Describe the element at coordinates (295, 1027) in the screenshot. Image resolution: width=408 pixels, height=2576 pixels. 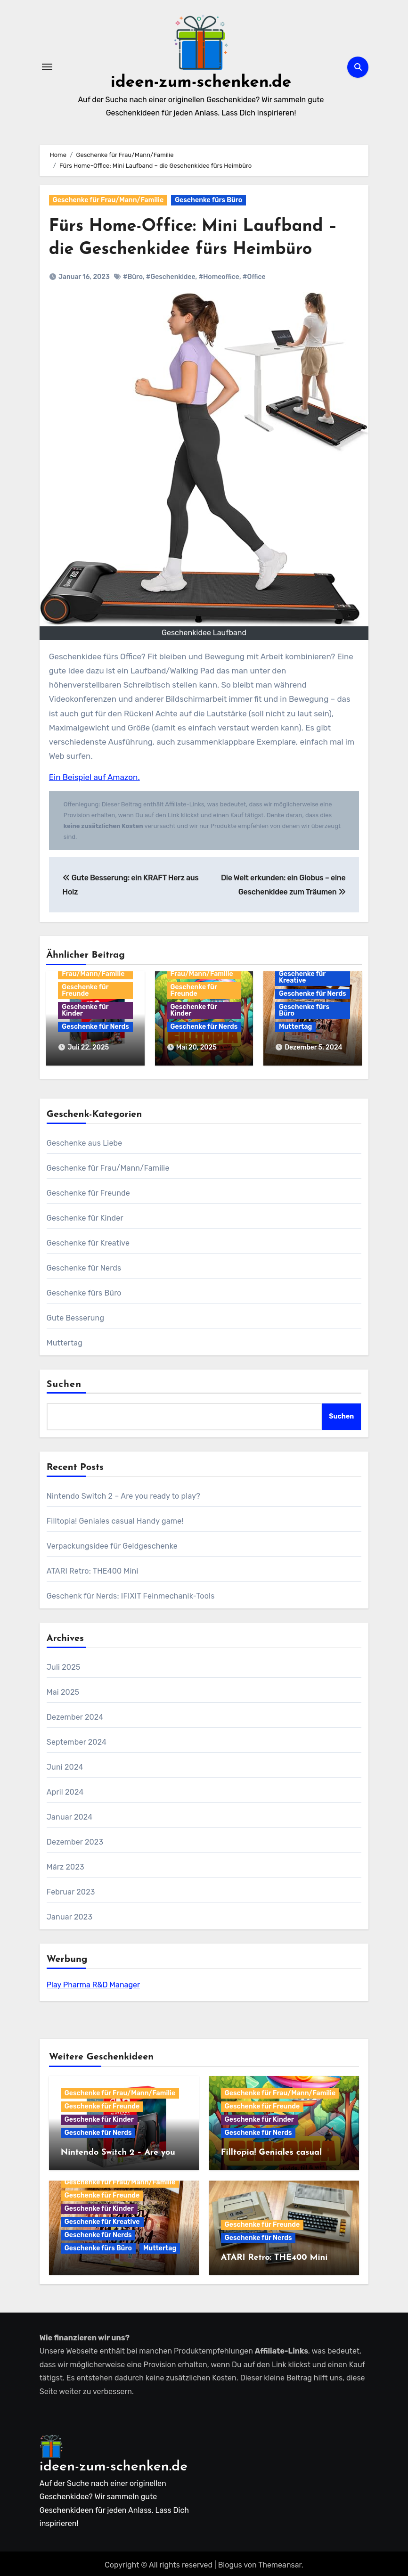
I see `Muttertag` at that location.